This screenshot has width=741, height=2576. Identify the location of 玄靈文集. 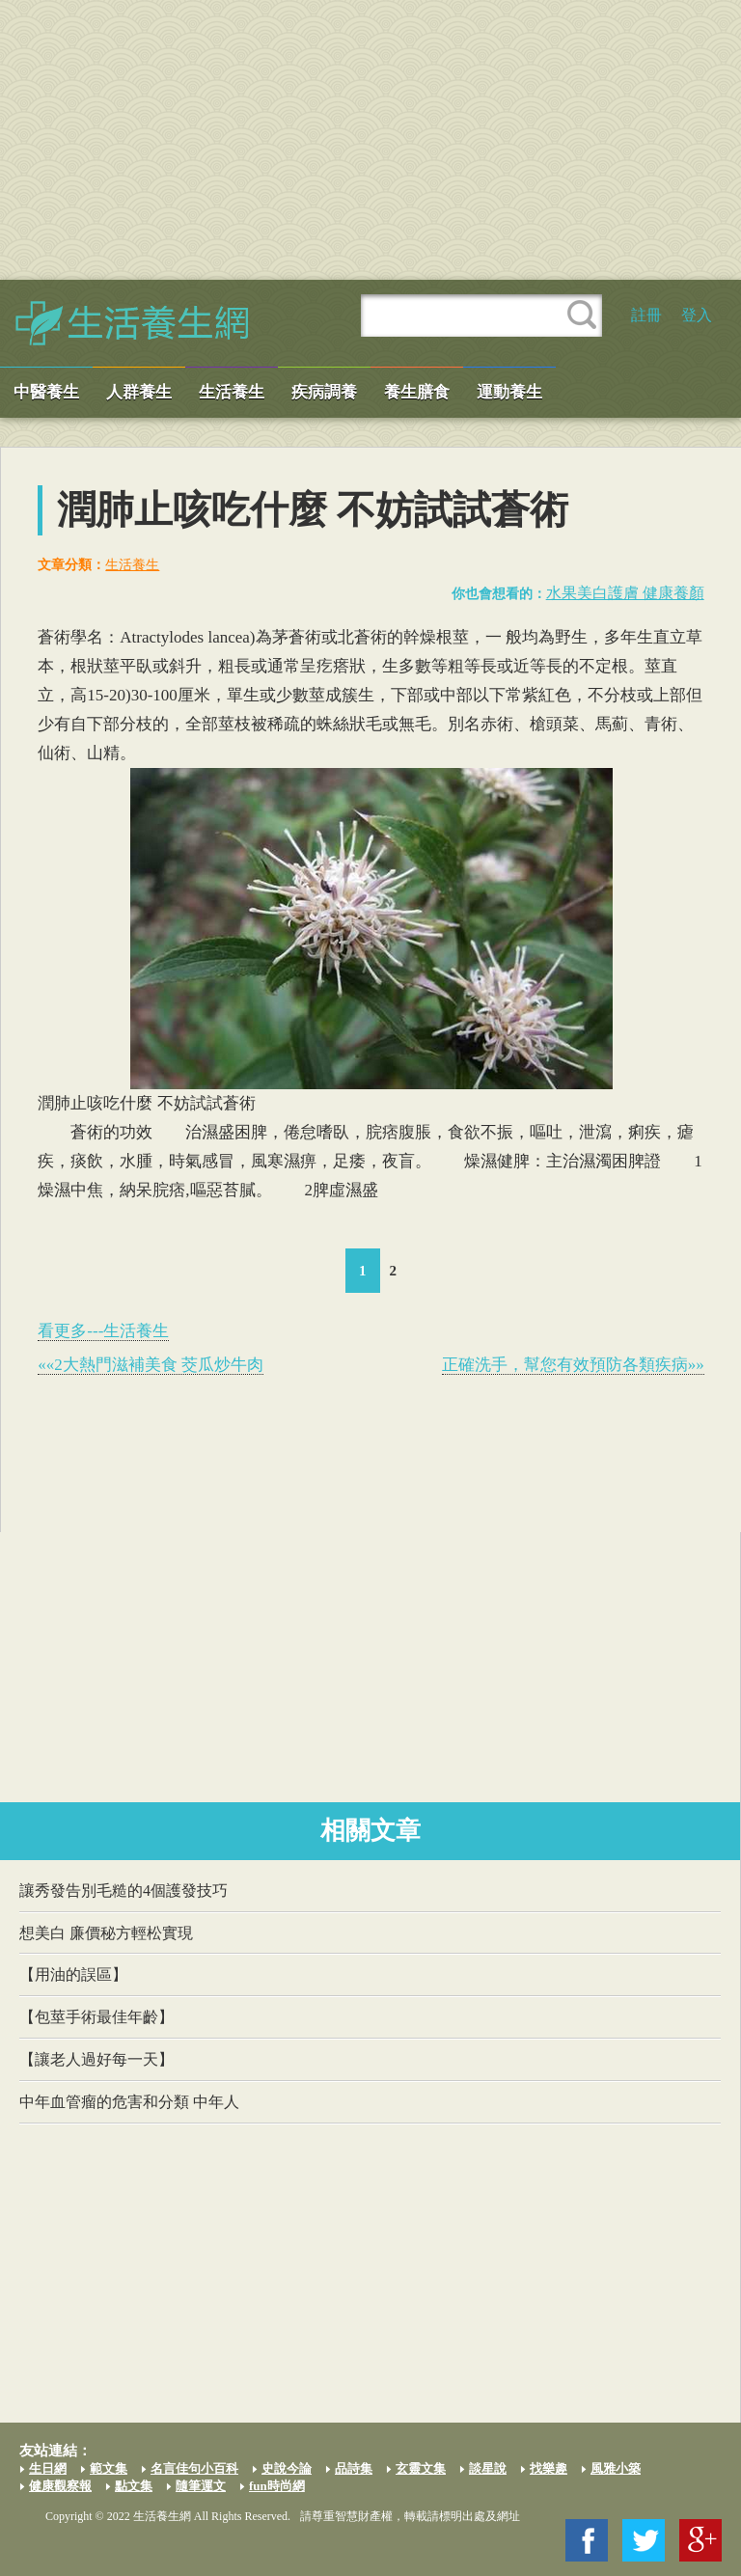
(421, 2468).